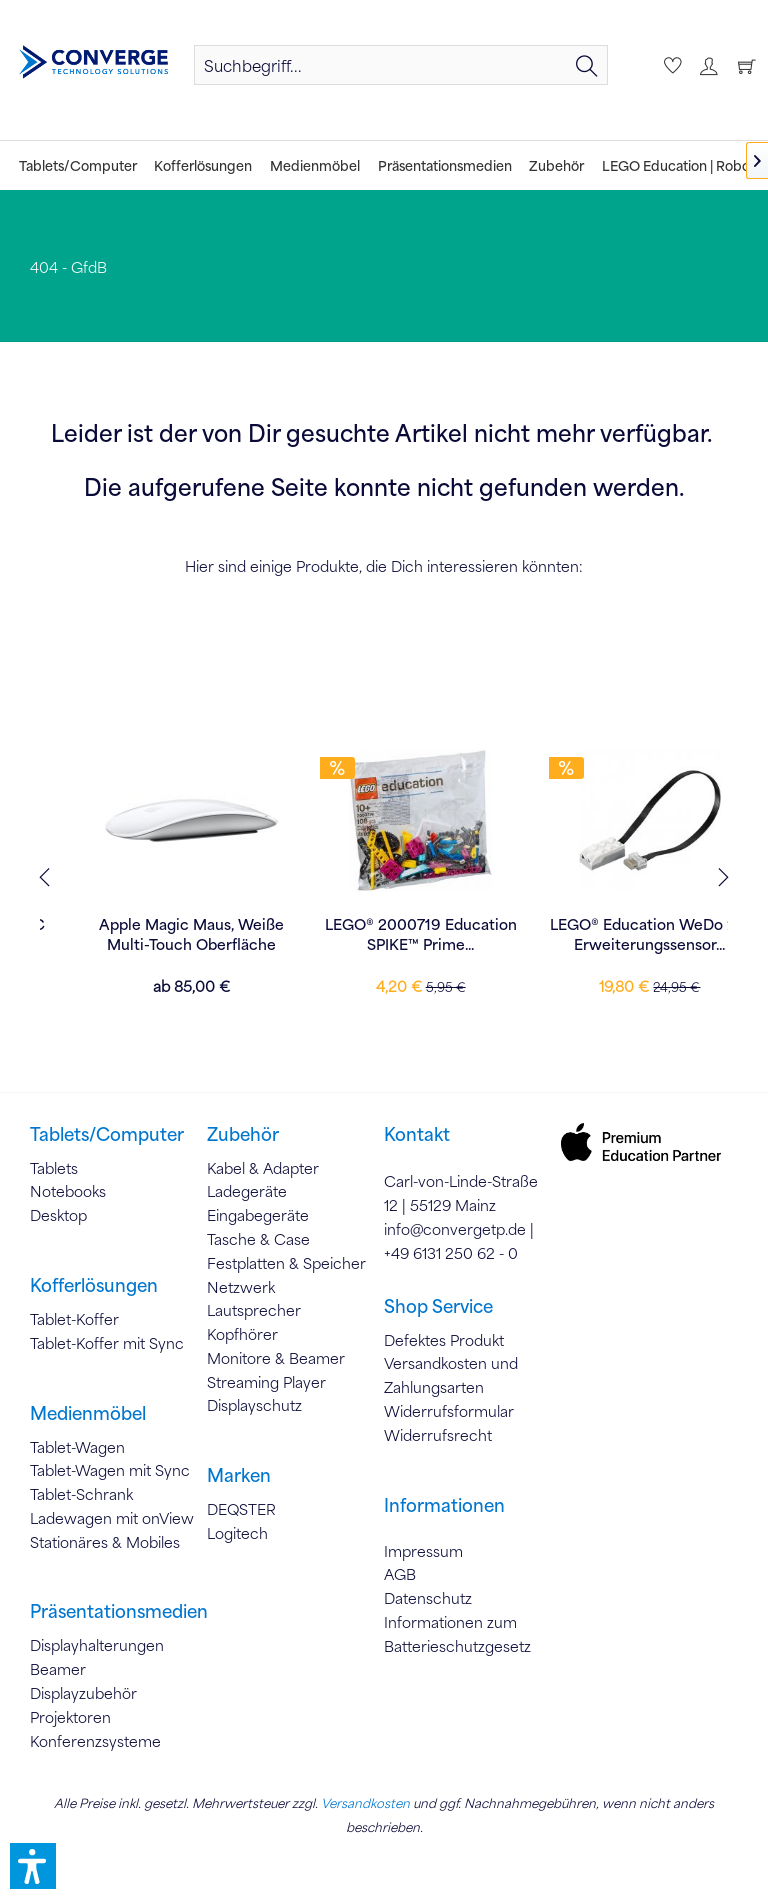 The image size is (768, 1899). What do you see at coordinates (247, 1191) in the screenshot?
I see `Ladegeräte` at bounding box center [247, 1191].